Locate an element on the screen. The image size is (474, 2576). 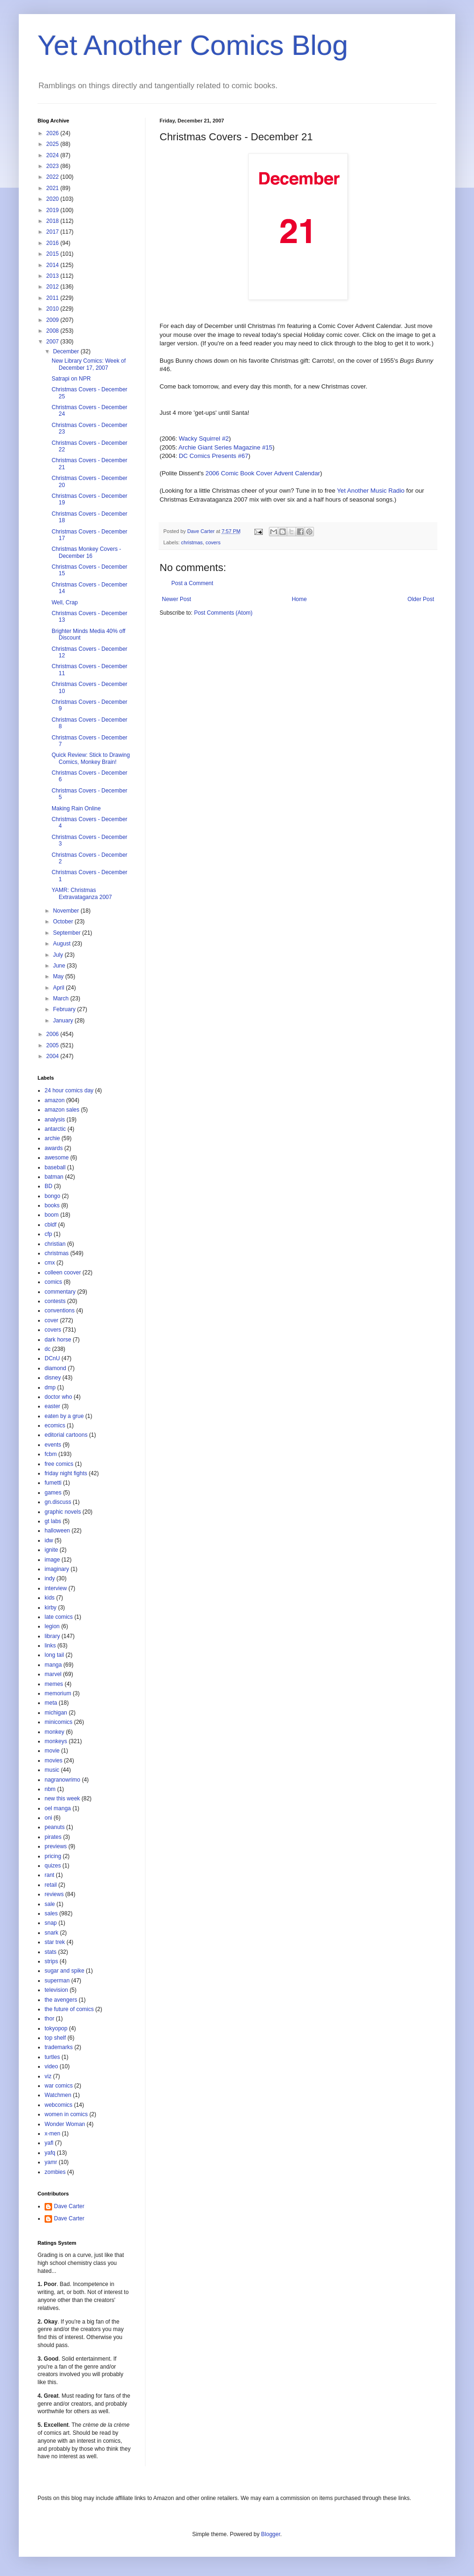
November is located at coordinates (67, 910).